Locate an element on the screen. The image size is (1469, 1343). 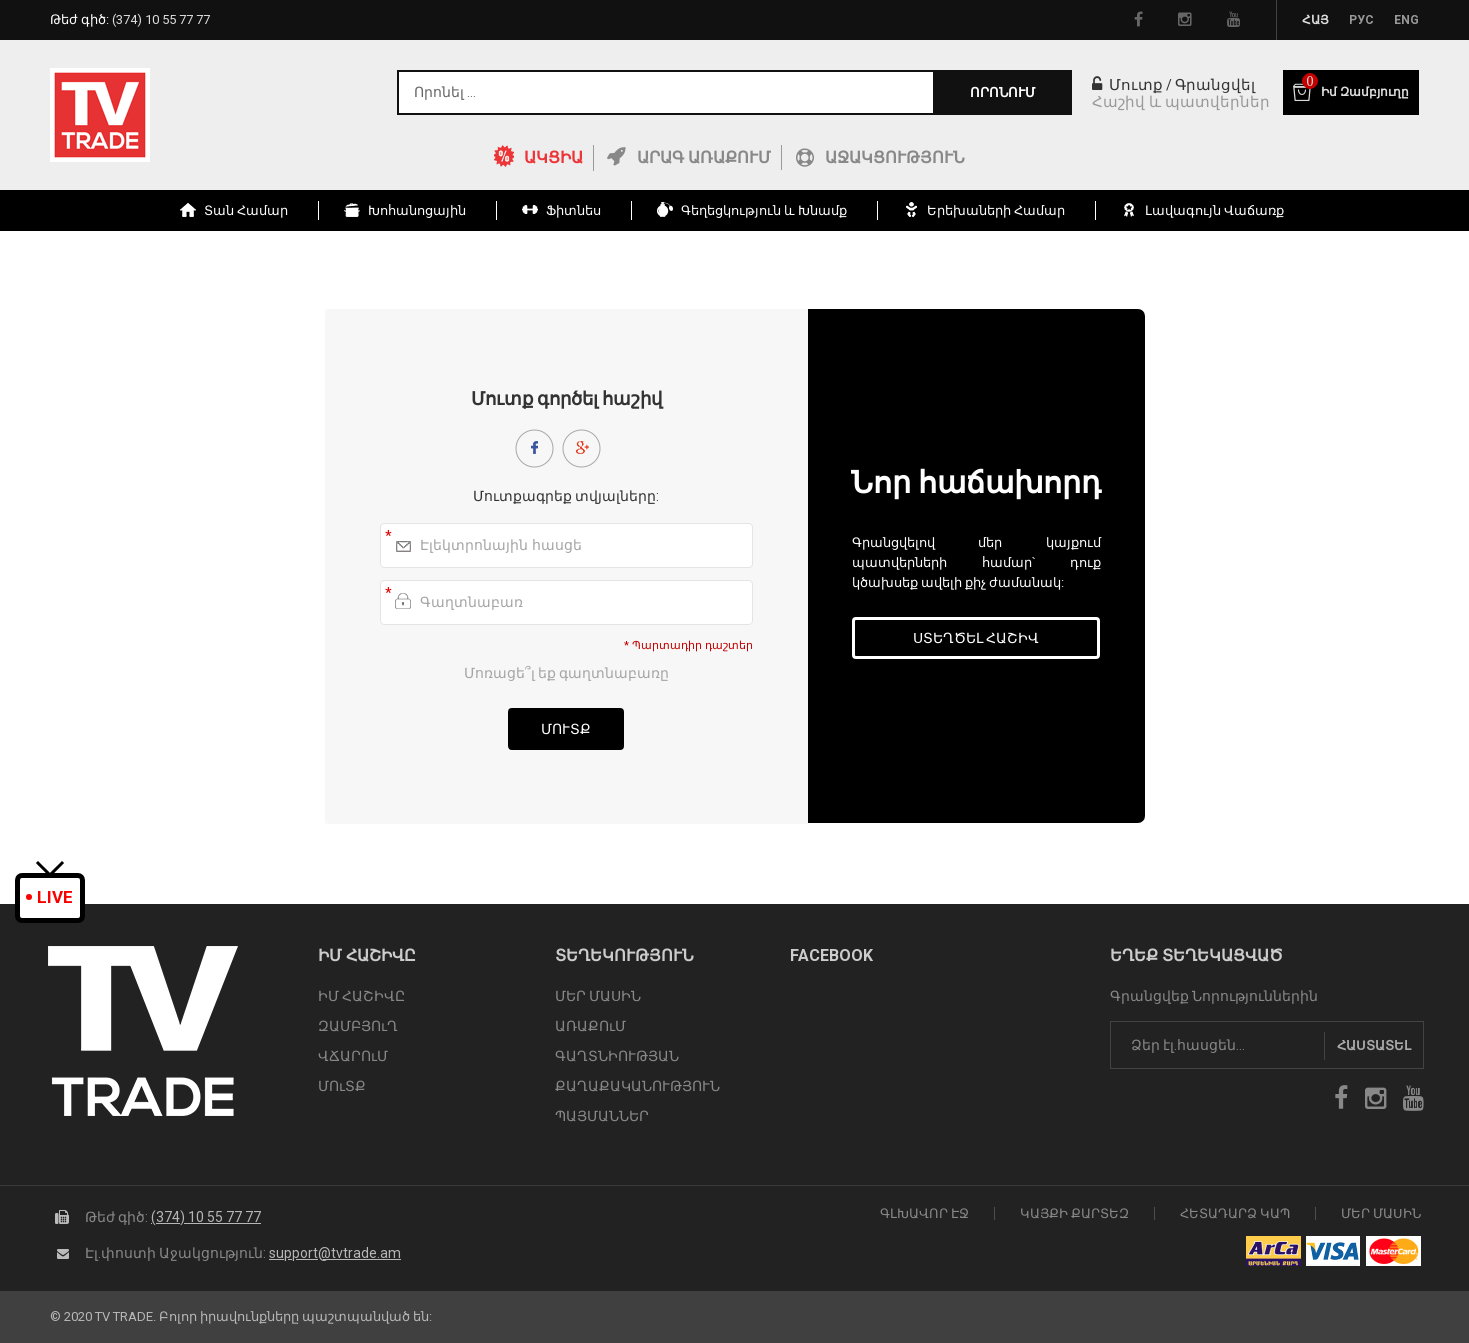
Թեժ գիծ: is located at coordinates (130, 19).